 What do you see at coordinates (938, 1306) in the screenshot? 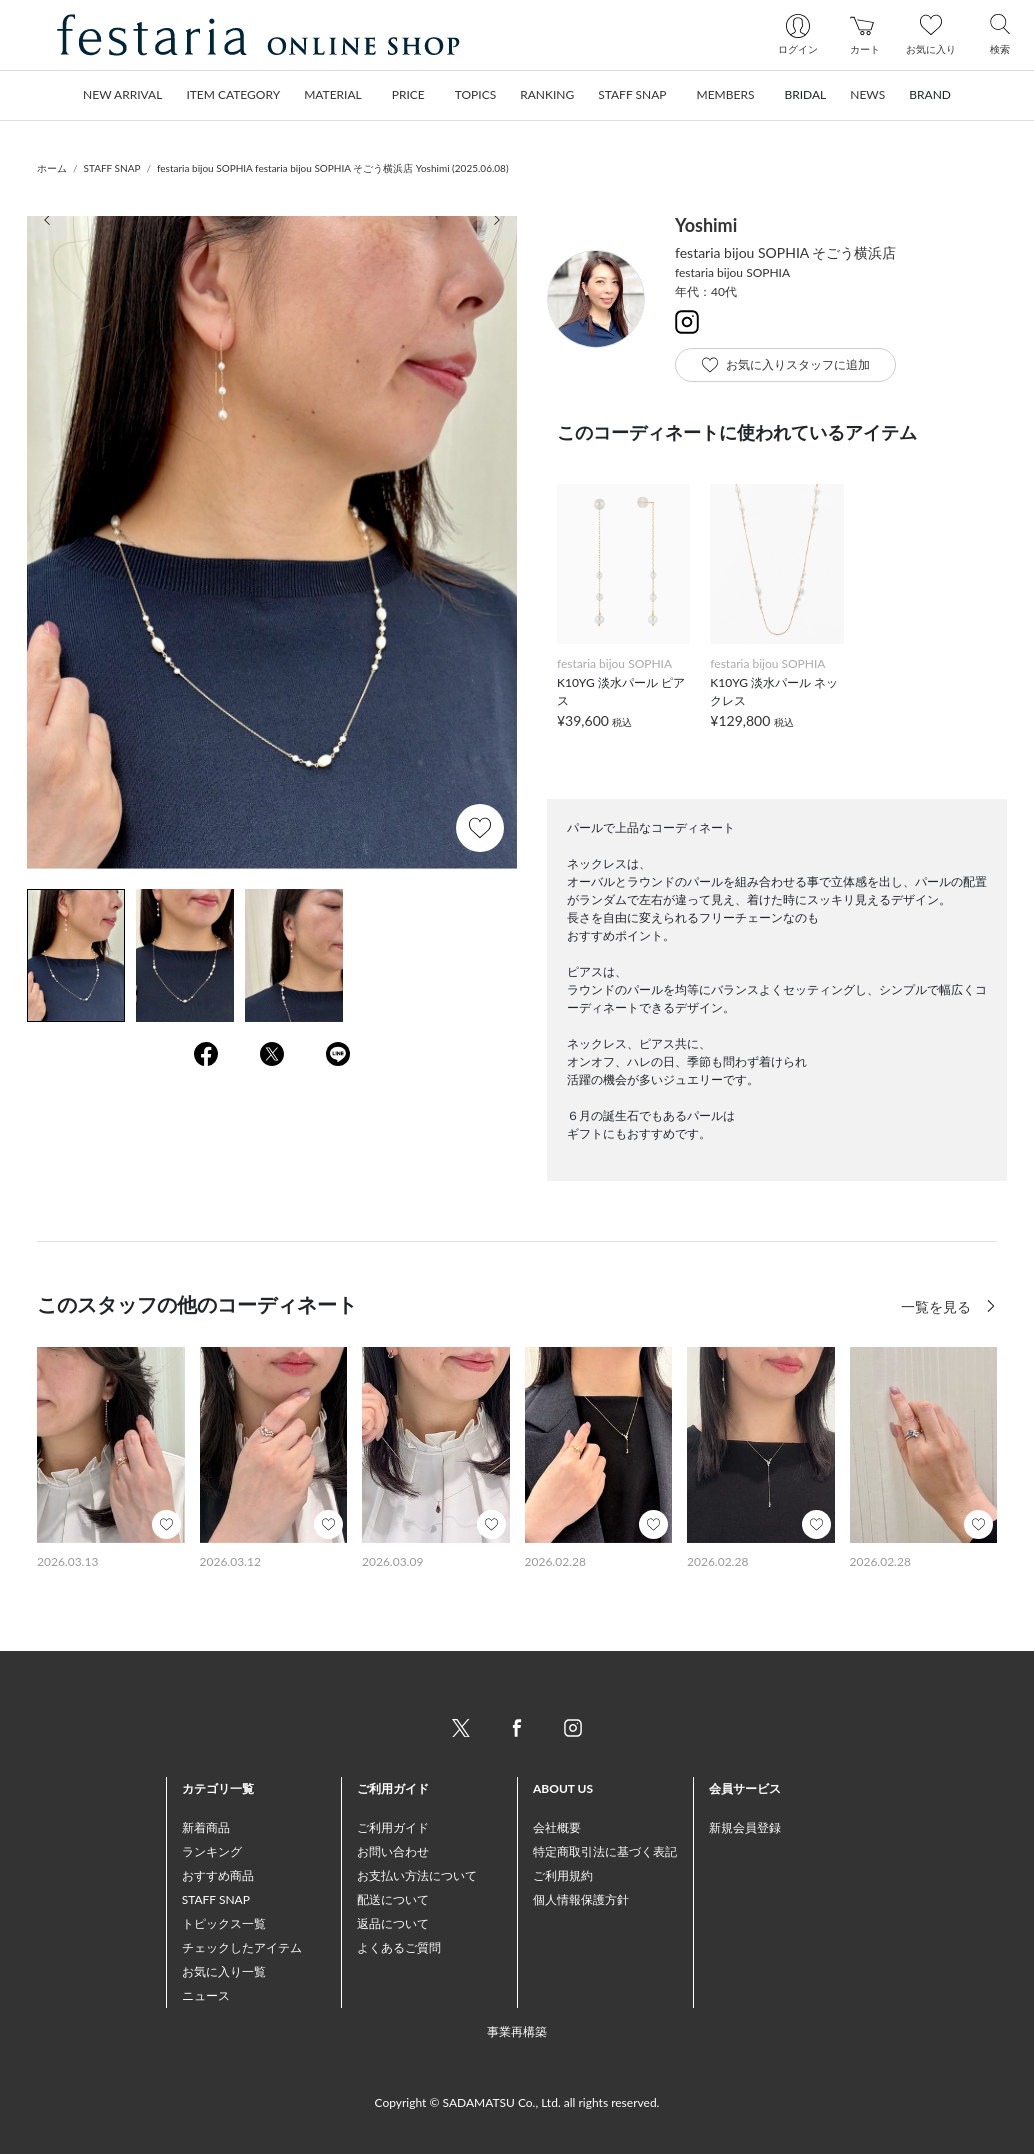
I see `一覧を見る` at bounding box center [938, 1306].